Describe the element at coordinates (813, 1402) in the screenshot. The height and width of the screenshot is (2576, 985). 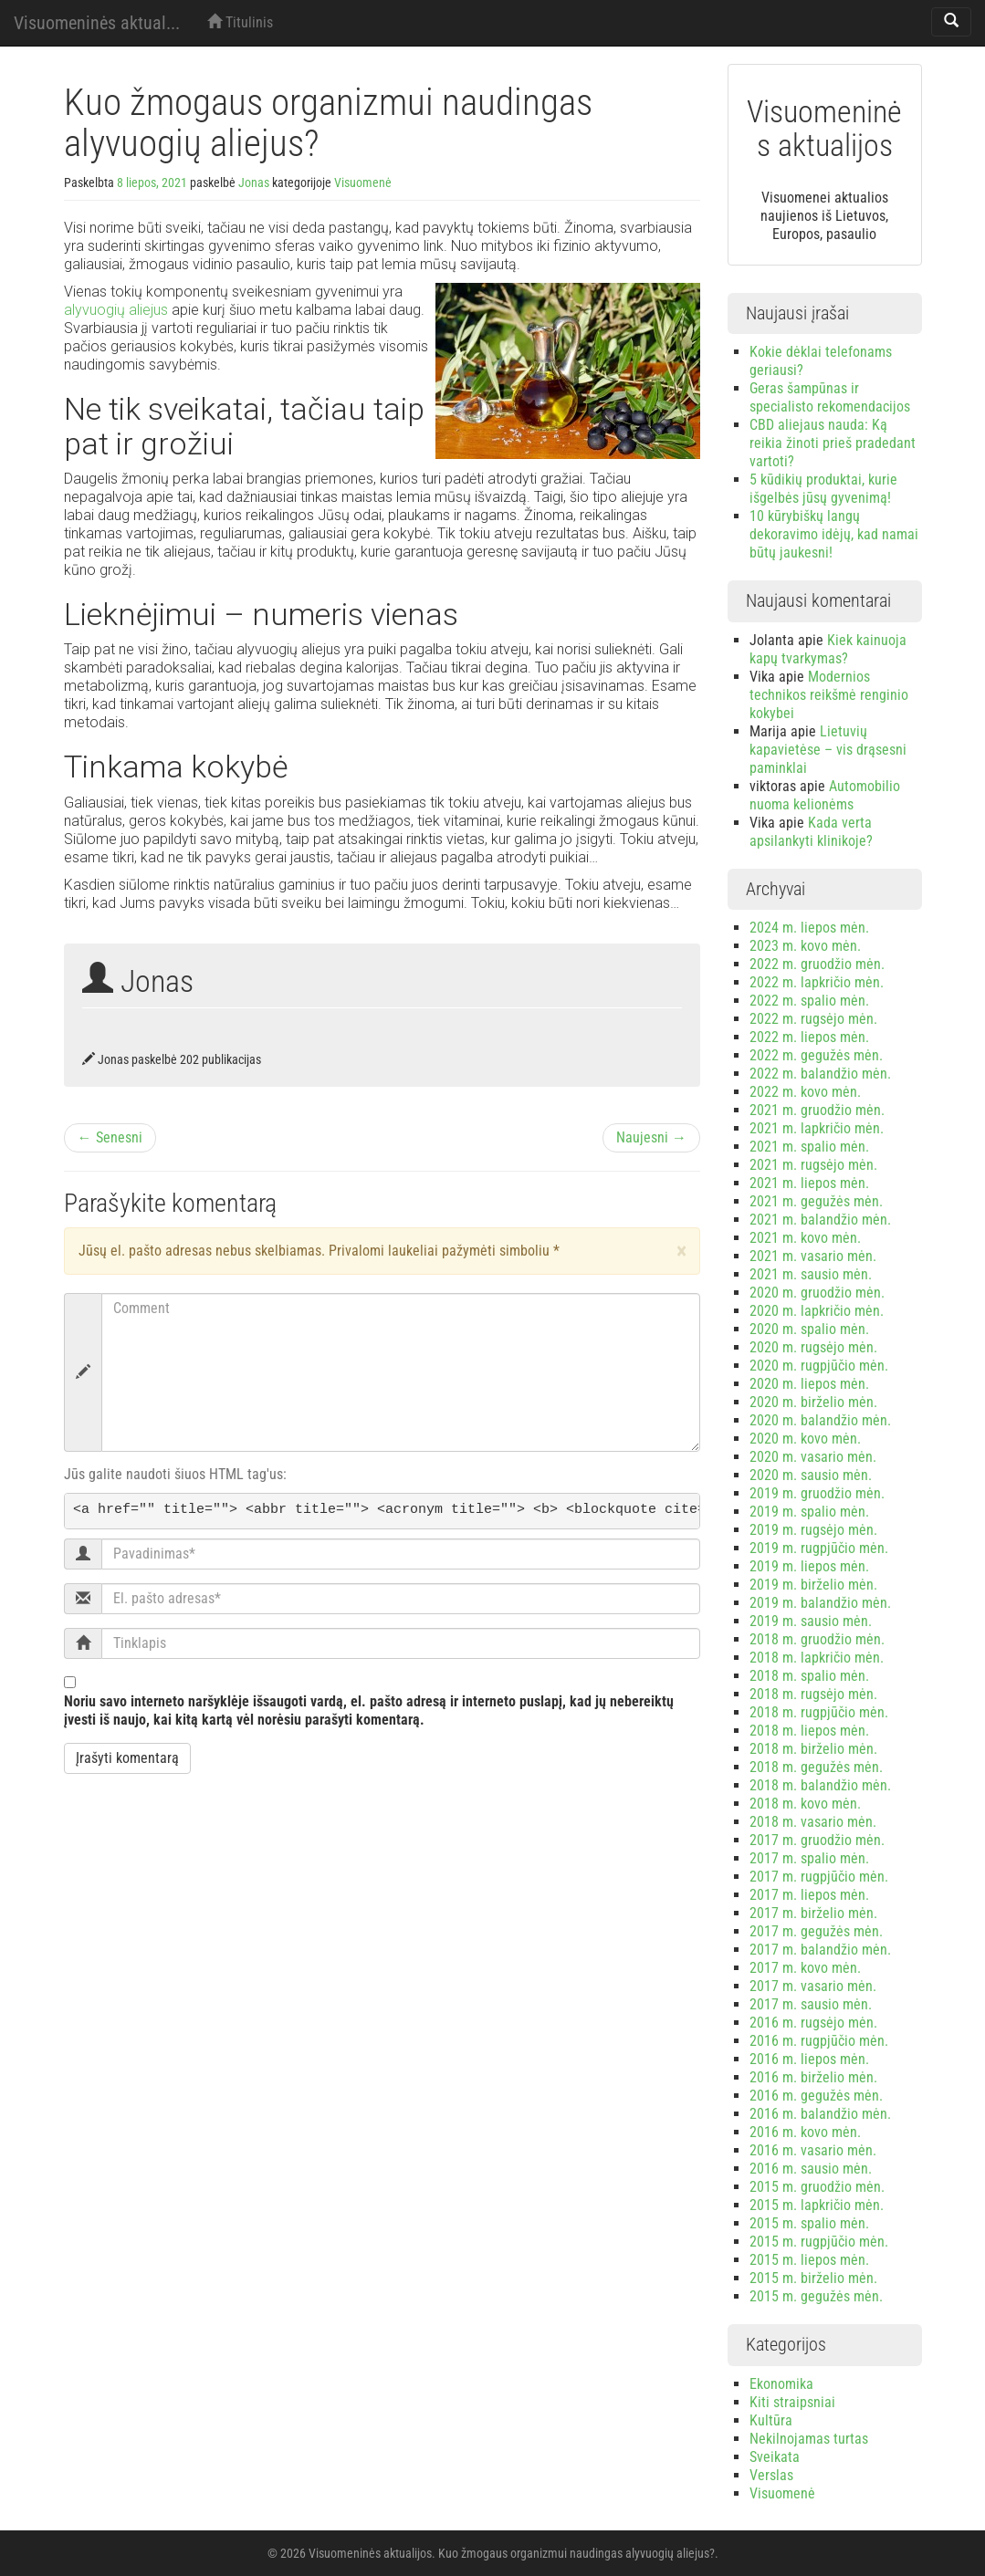
I see `2020 m. birželio mėn.` at that location.